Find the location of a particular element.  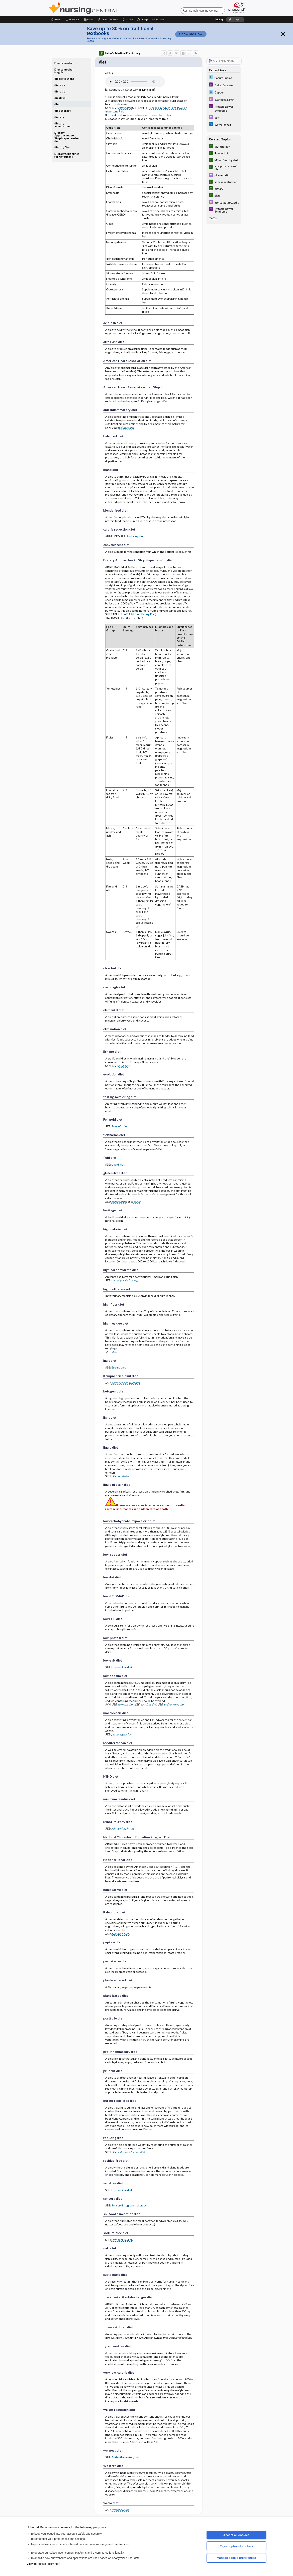

Reducing diet. is located at coordinates (136, 537).